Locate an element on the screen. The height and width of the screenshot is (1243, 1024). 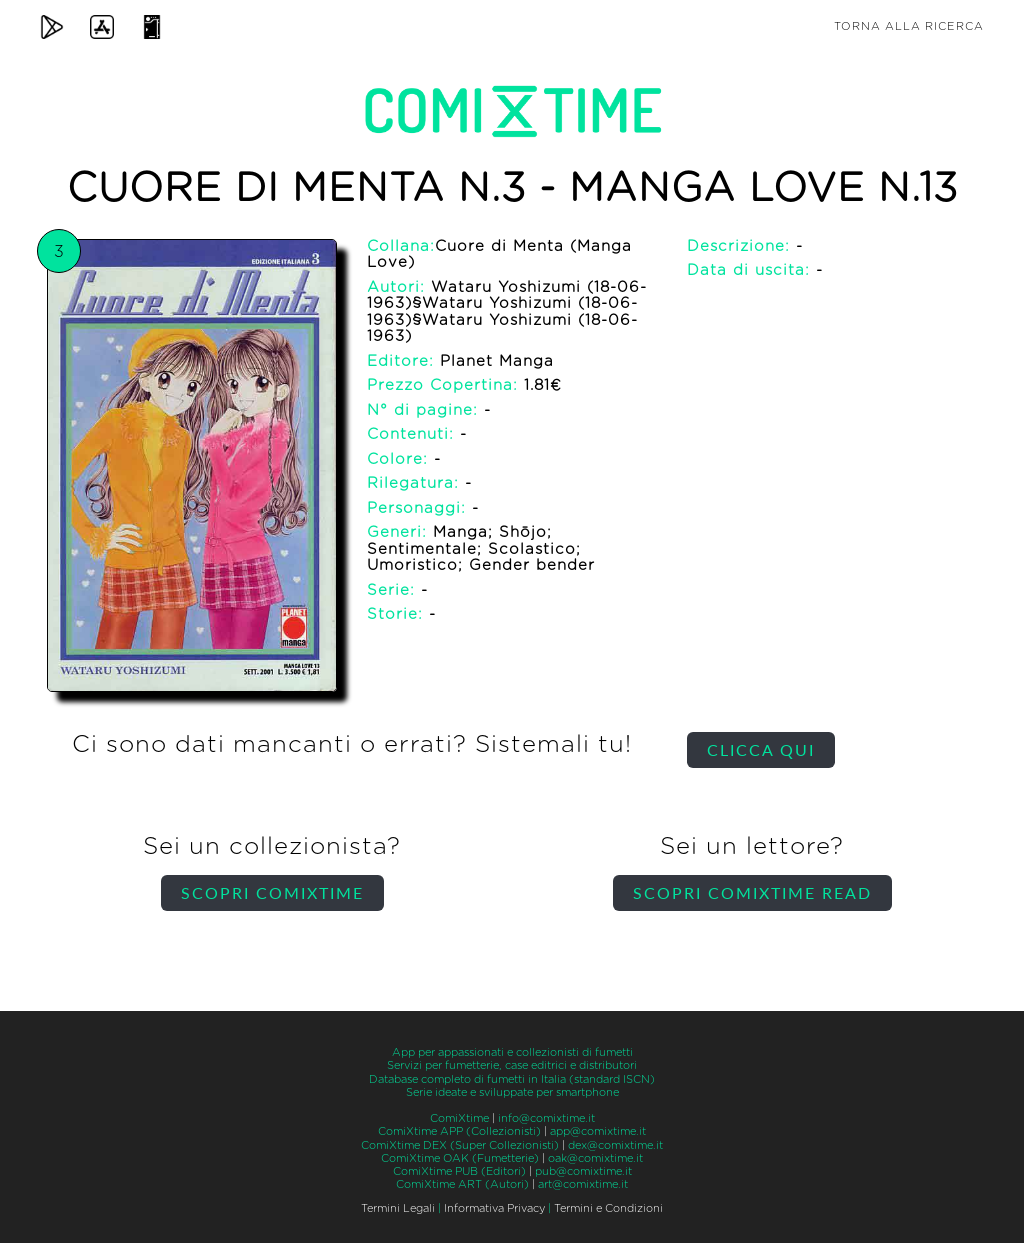
Termini Legali is located at coordinates (398, 1208).